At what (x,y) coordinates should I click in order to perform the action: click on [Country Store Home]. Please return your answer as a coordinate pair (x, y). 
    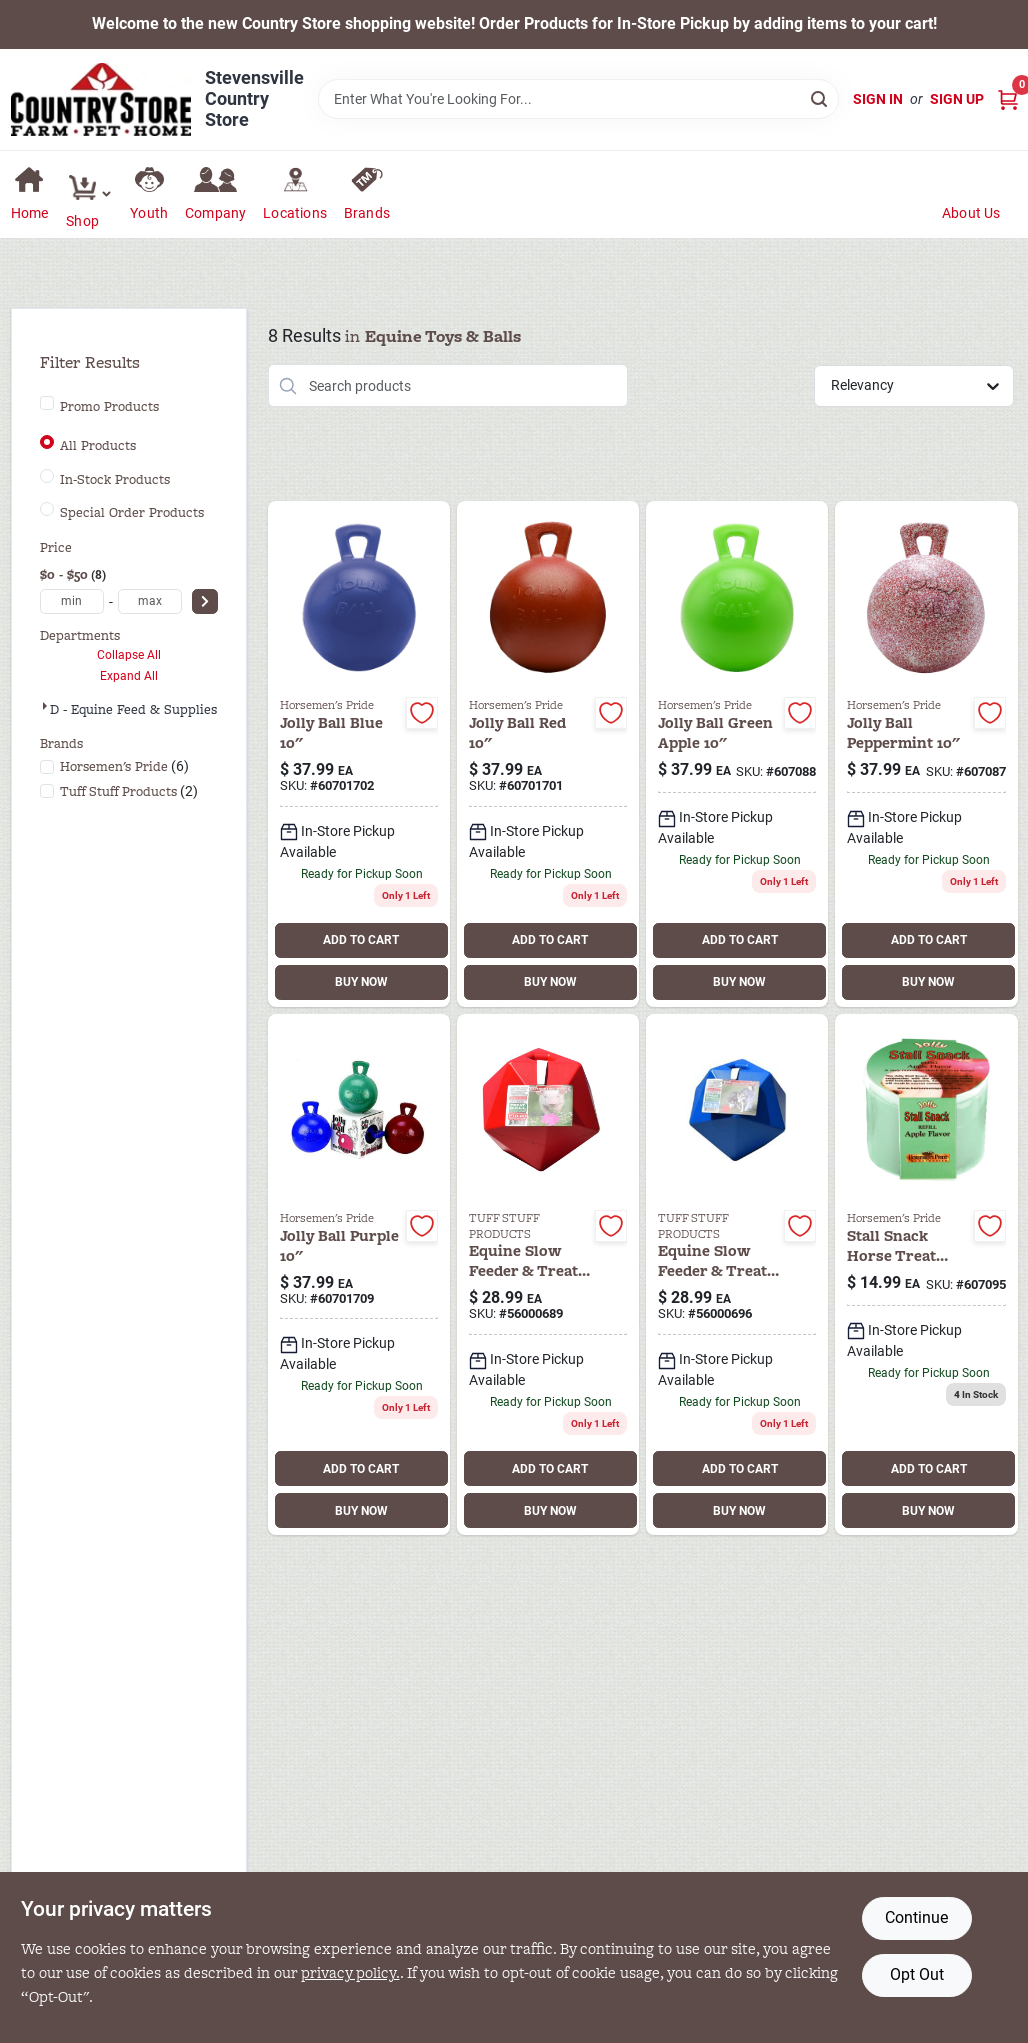
    Looking at the image, I should click on (101, 99).